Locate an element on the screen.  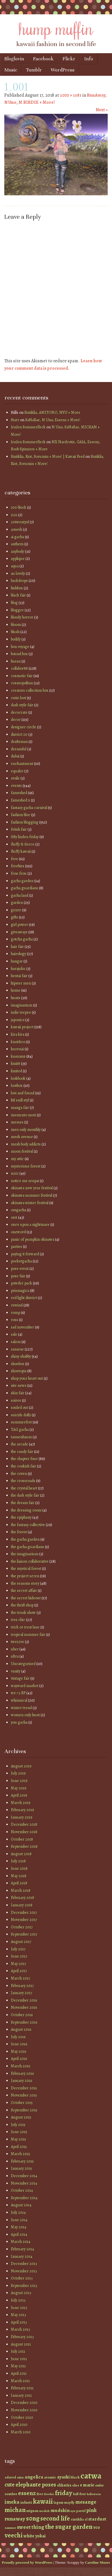
the seasons story is located at coordinates (25, 1583).